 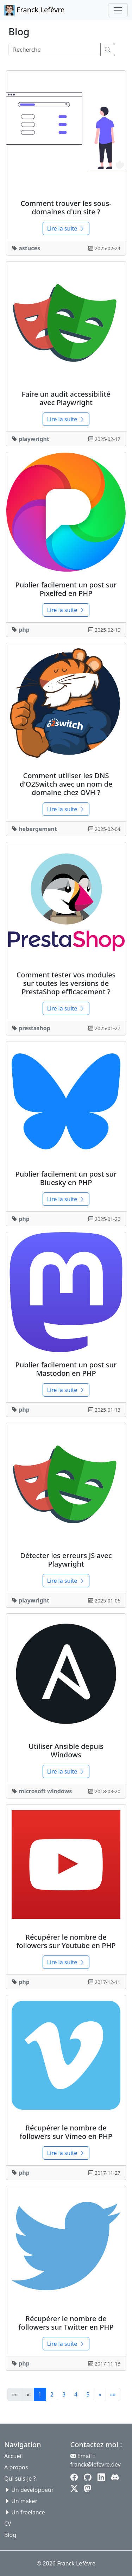 I want to click on [button], so click(x=100, y=2394).